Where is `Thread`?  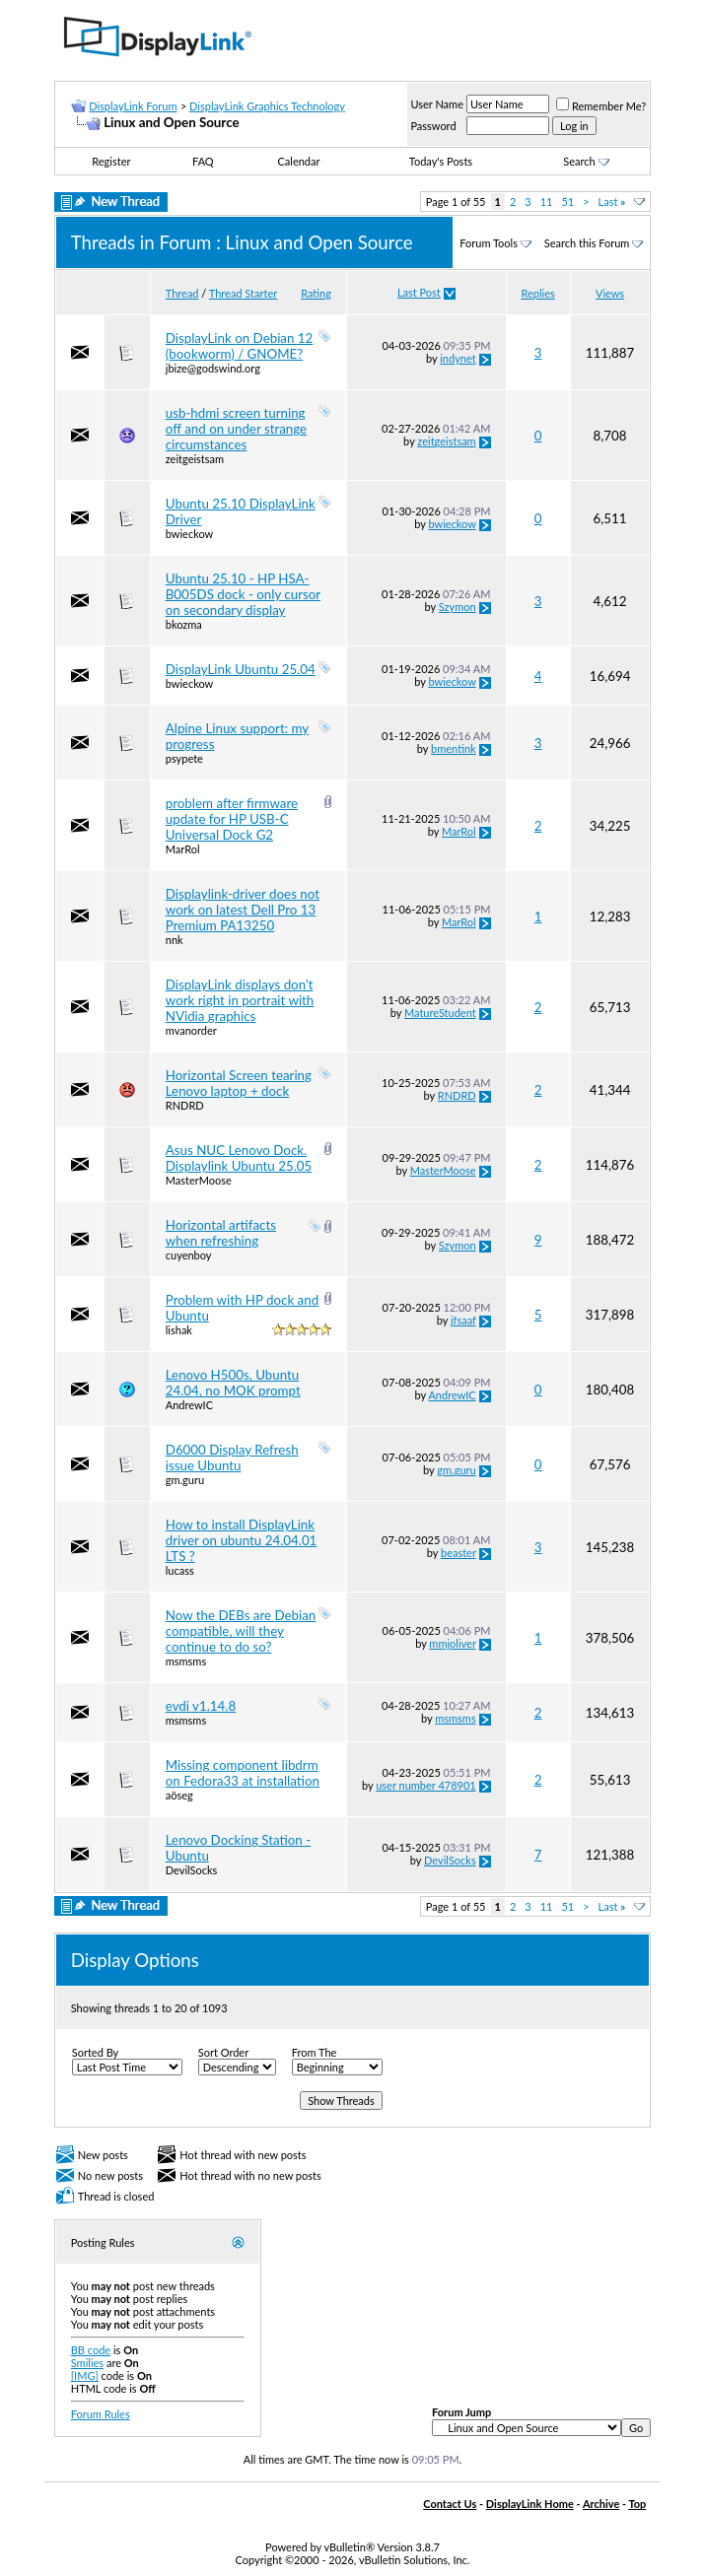
Thread is located at coordinates (182, 293).